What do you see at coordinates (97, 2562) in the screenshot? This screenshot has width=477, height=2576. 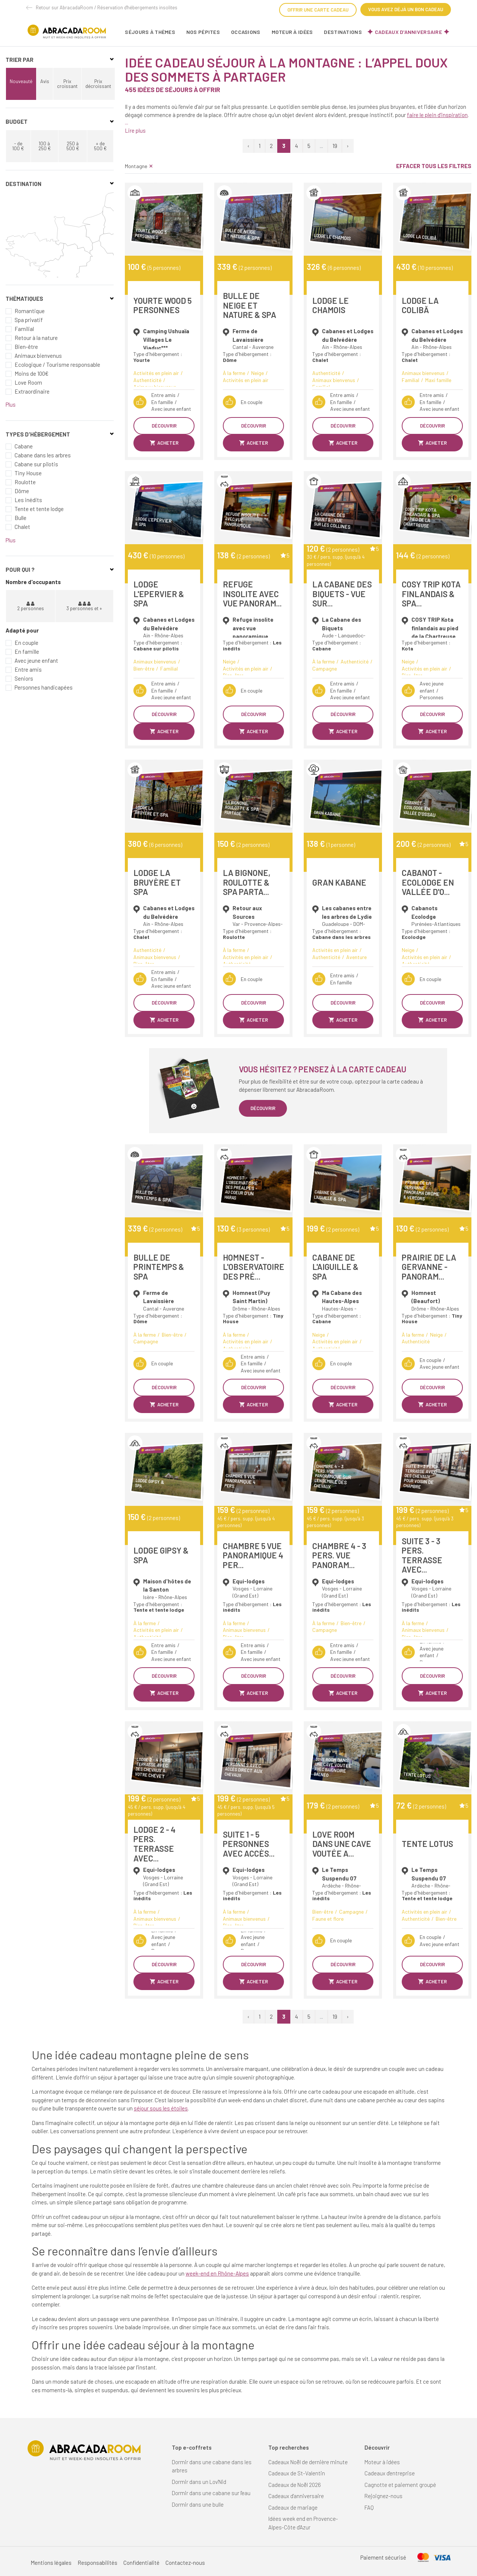 I see `Responsabilités` at bounding box center [97, 2562].